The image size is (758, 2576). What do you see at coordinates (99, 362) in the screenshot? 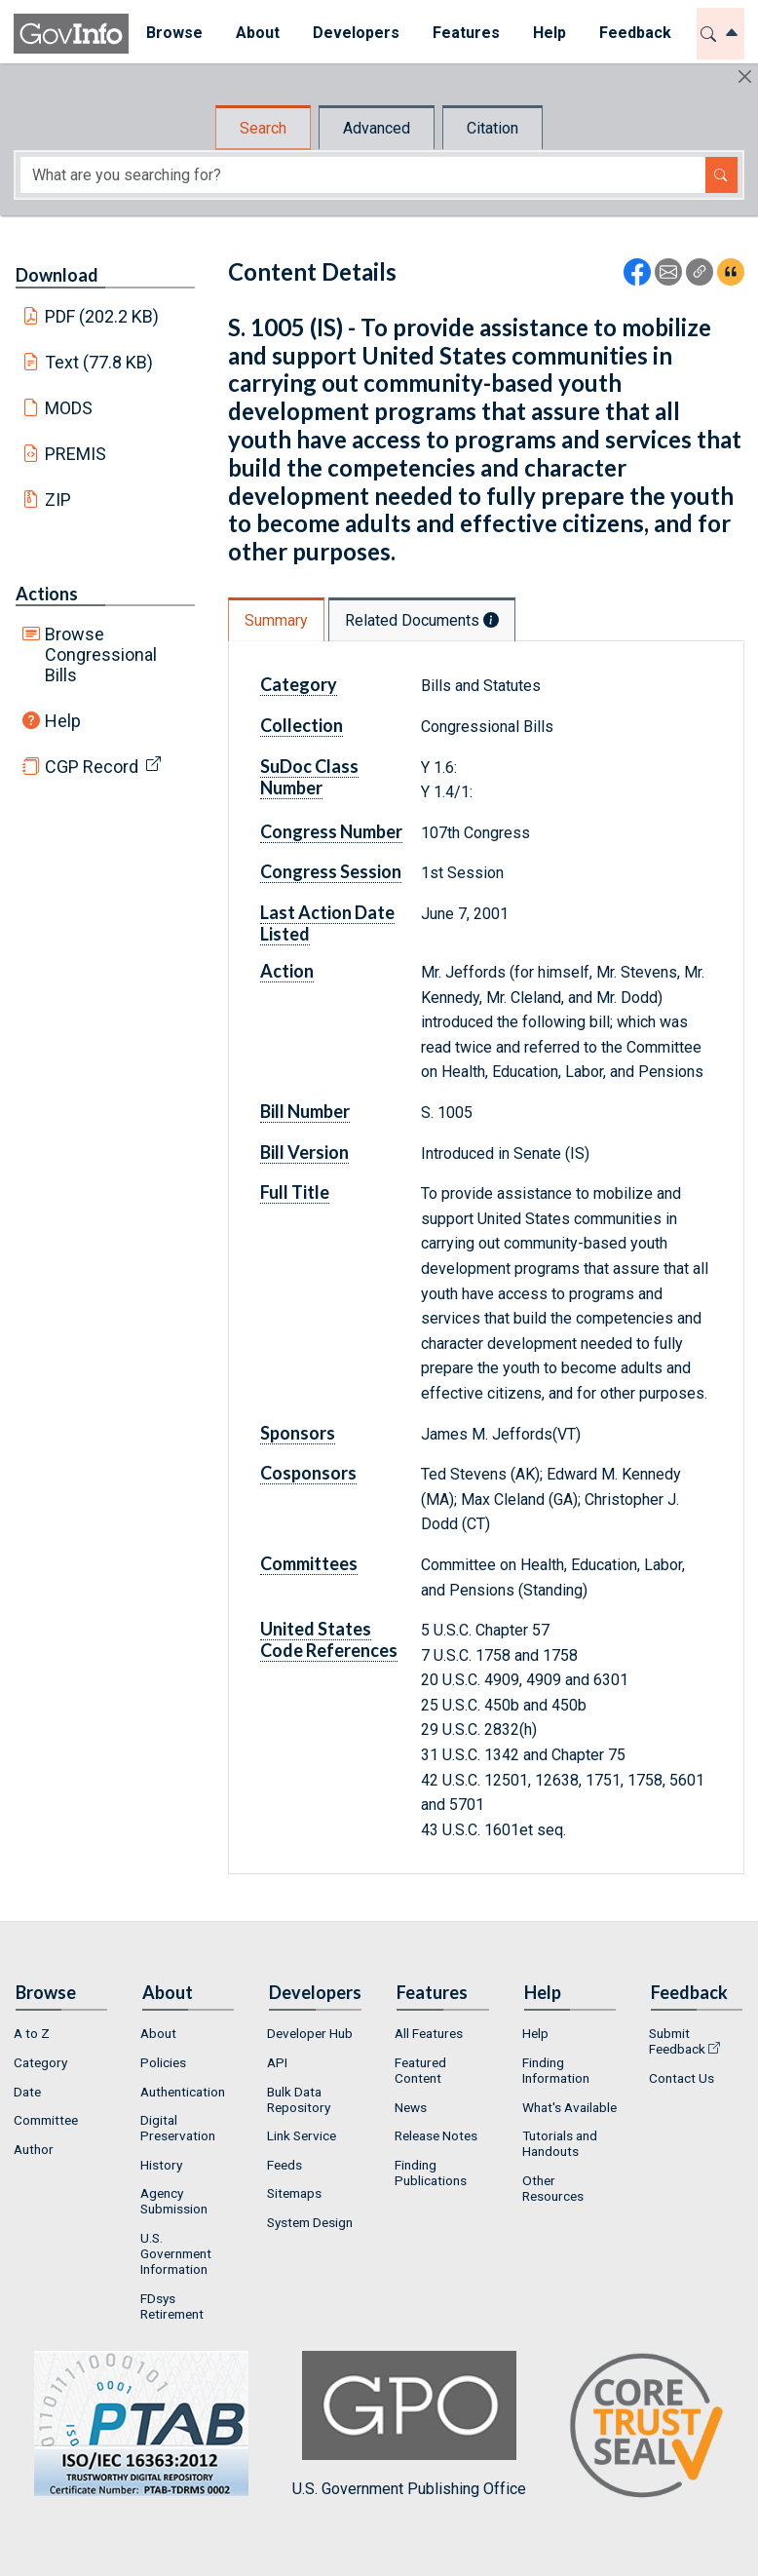
I see `Text` at bounding box center [99, 362].